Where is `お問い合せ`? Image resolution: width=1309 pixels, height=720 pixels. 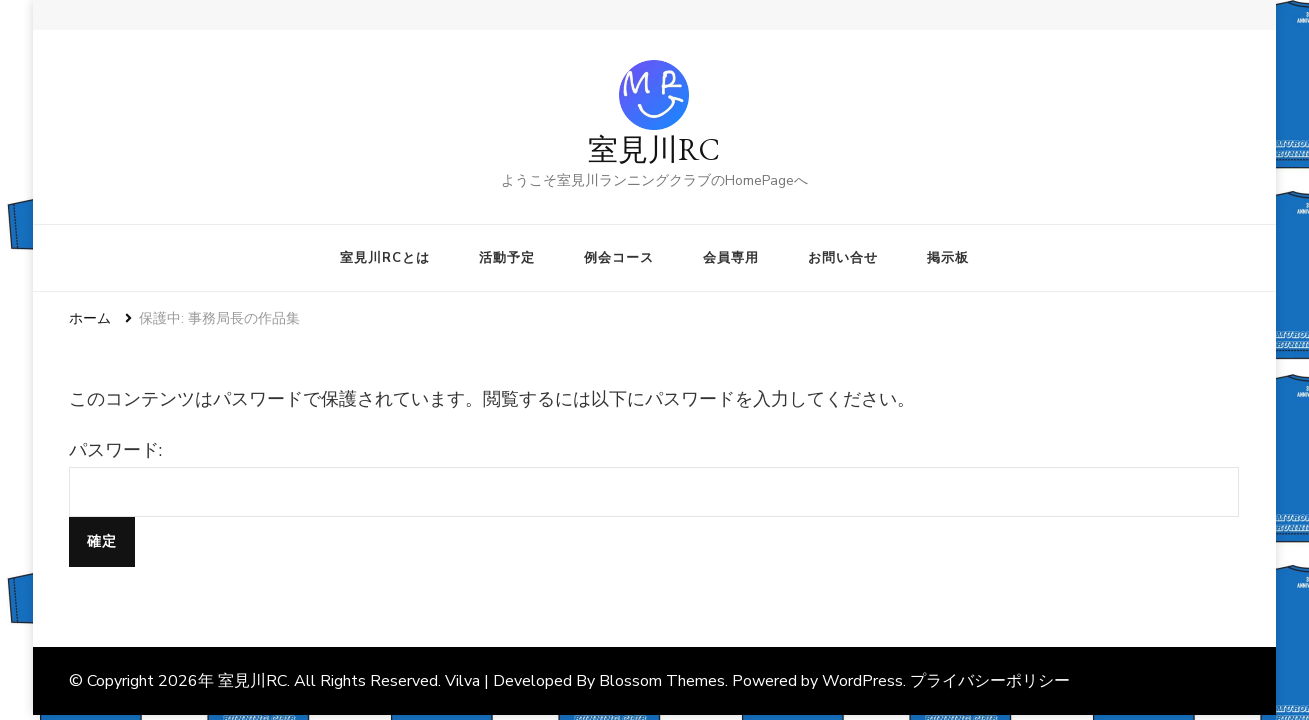
お問い合せ is located at coordinates (843, 258).